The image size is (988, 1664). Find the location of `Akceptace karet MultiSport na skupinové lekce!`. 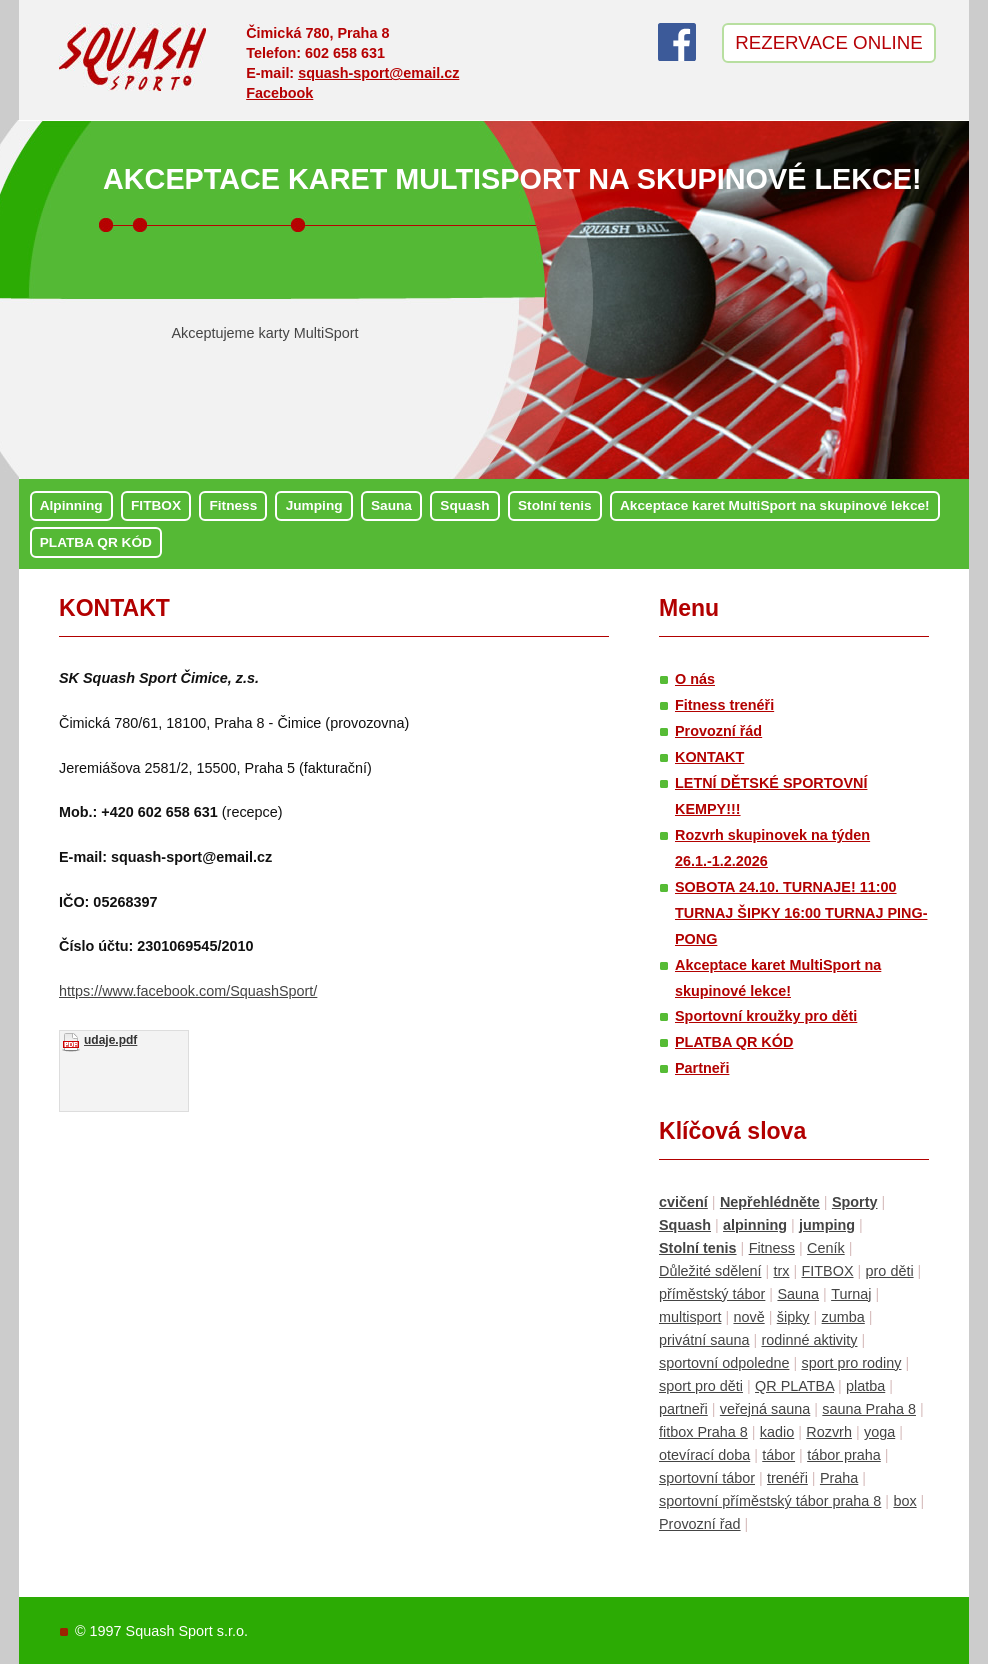

Akceptace karet MultiSport na skupinové lekce! is located at coordinates (512, 179).